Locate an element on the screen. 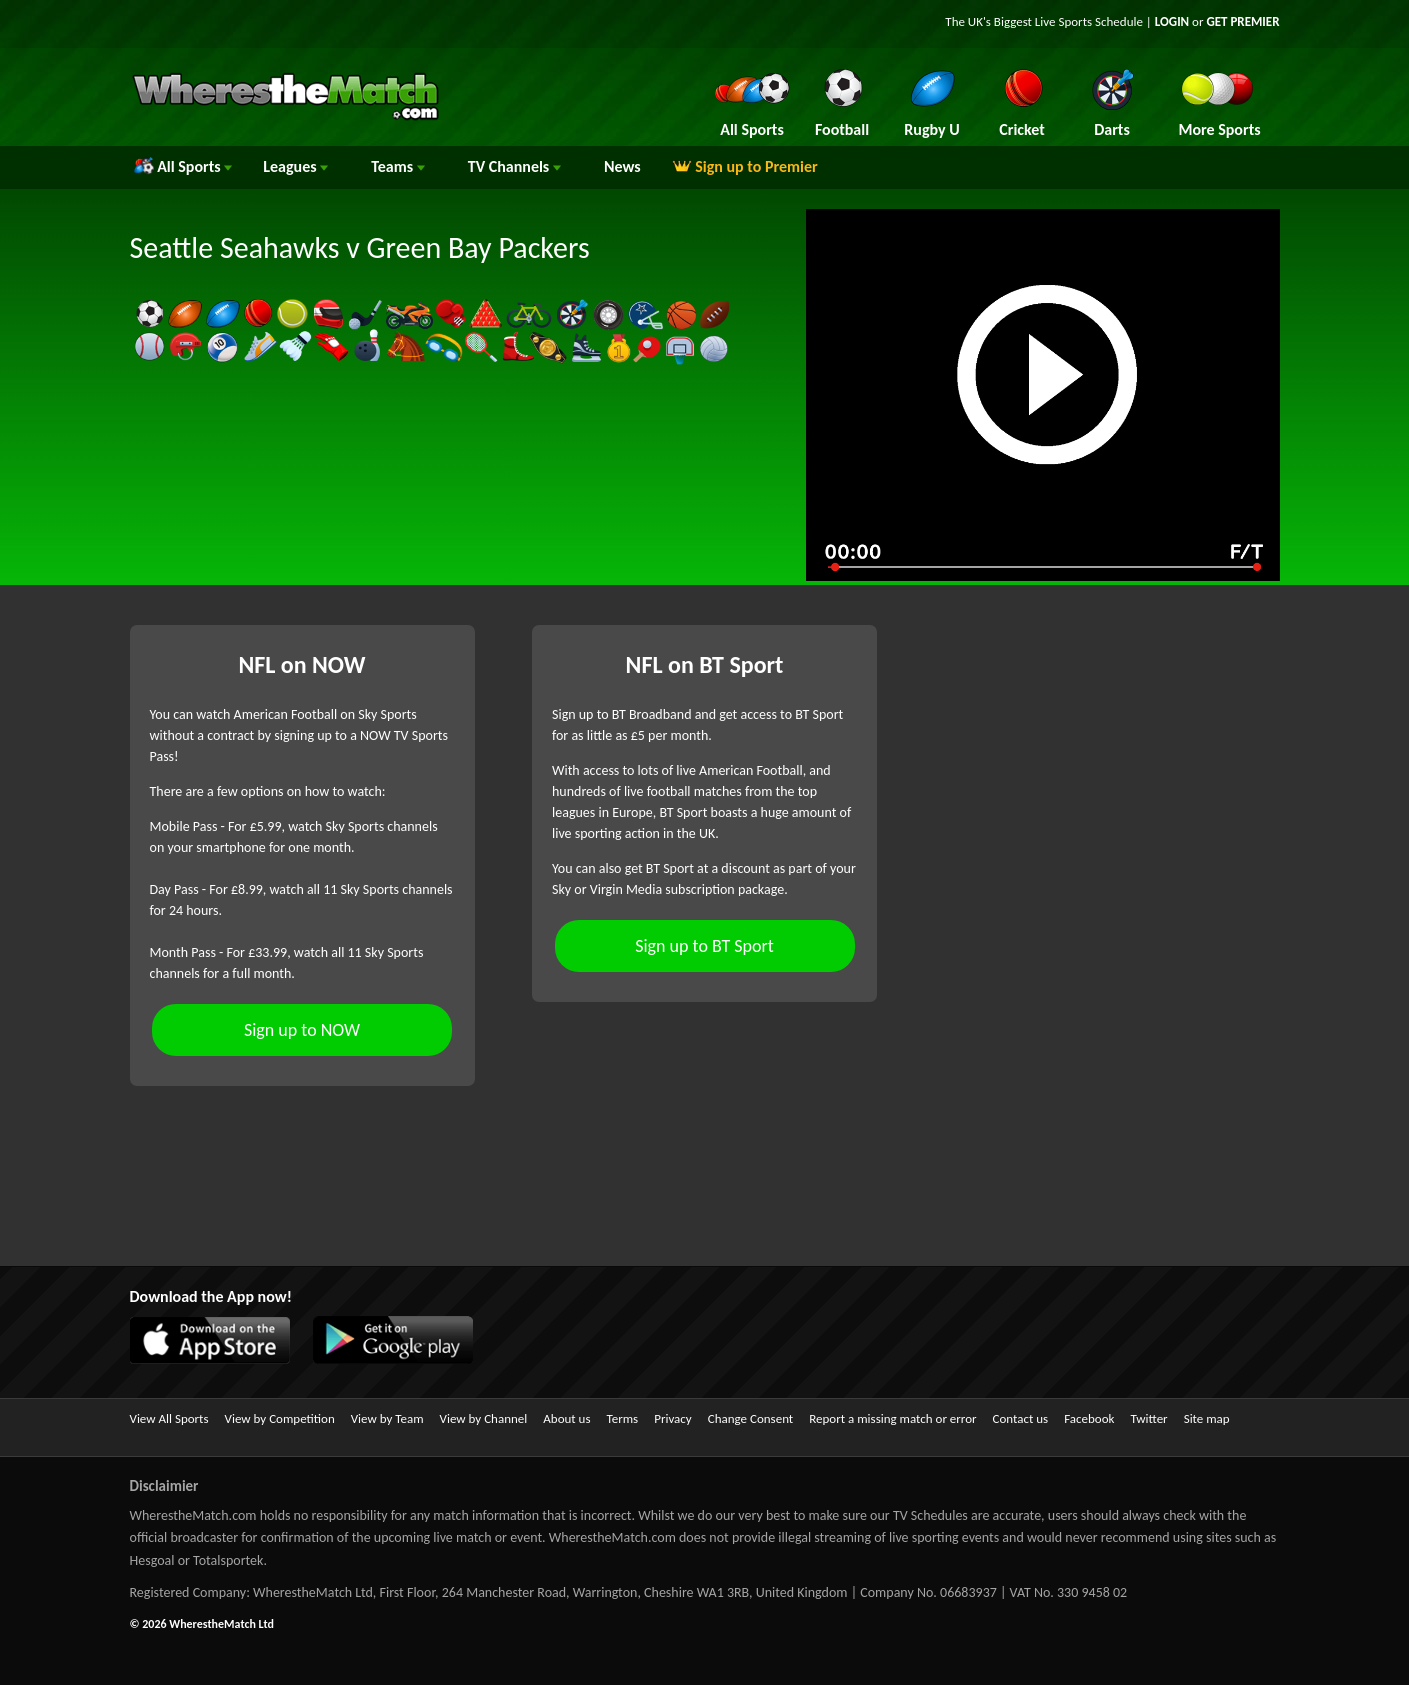  Change Consent is located at coordinates (750, 1418).